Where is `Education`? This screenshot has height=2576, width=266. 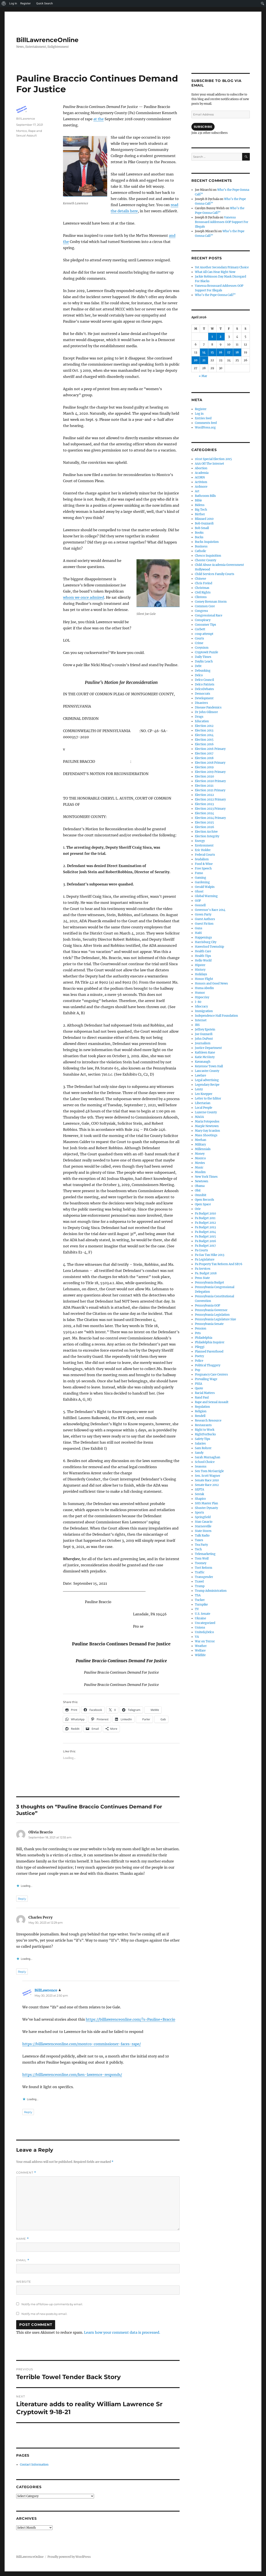
Education is located at coordinates (202, 721).